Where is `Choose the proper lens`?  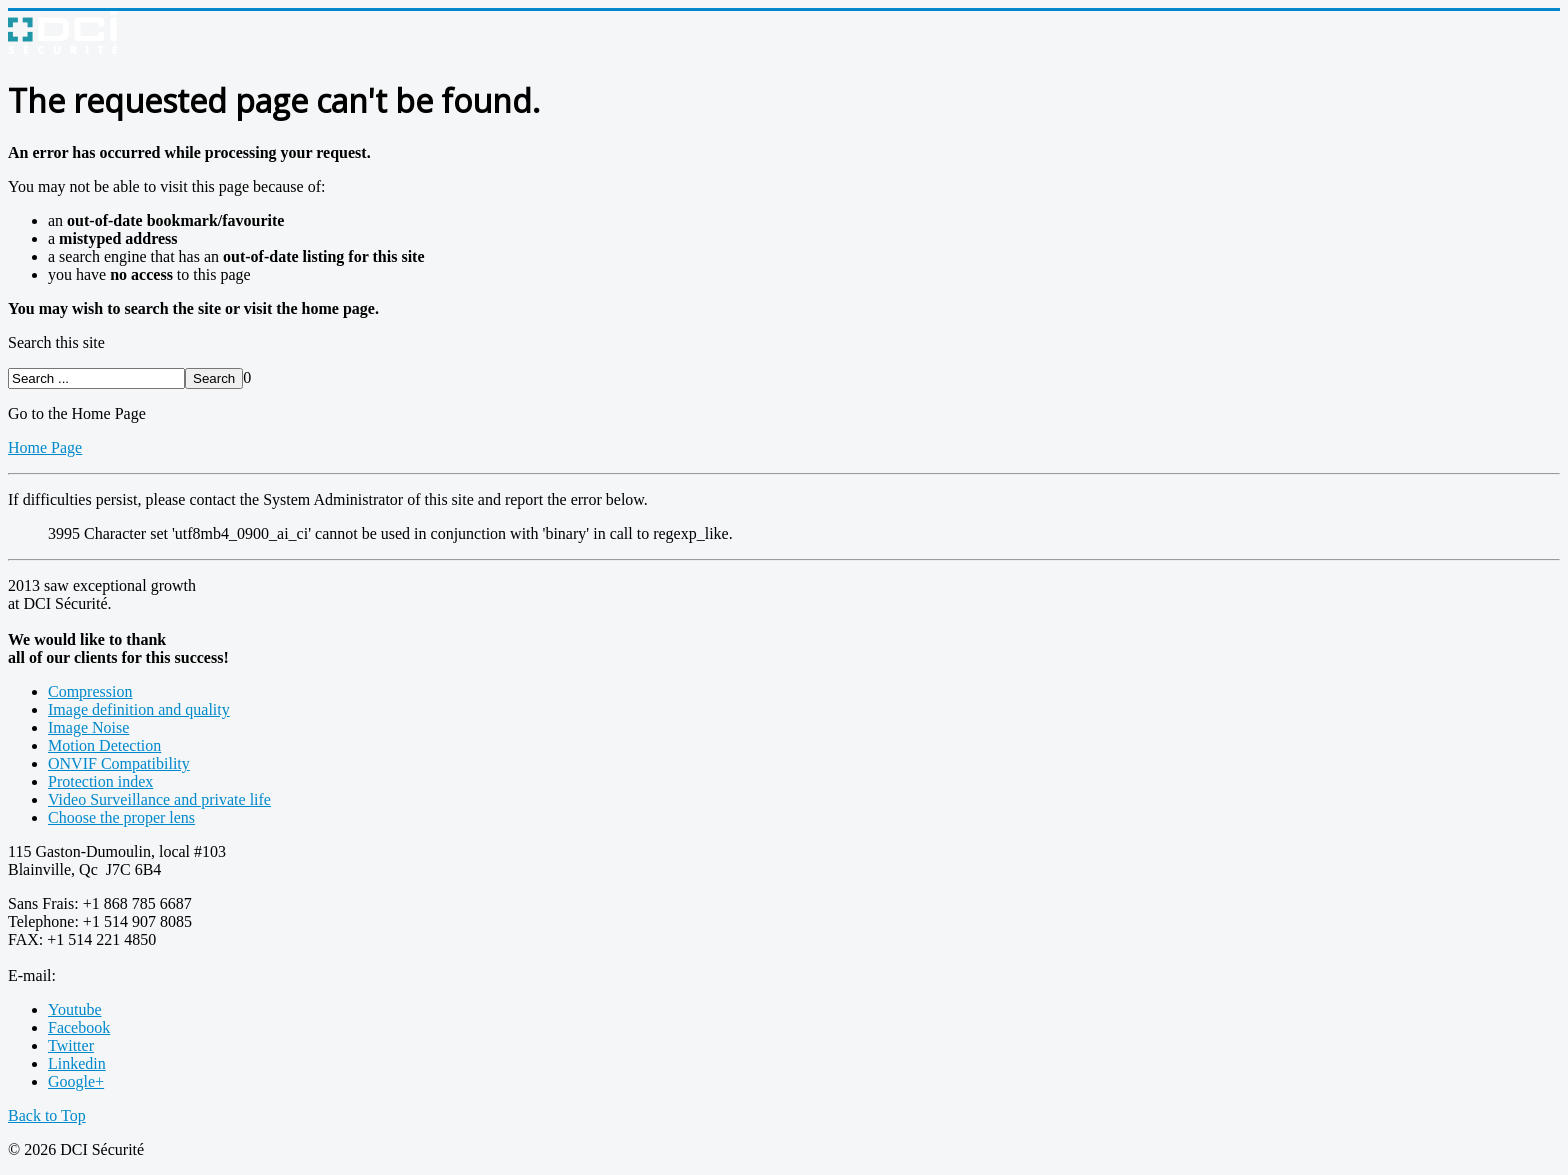
Choose the proper lens is located at coordinates (121, 817).